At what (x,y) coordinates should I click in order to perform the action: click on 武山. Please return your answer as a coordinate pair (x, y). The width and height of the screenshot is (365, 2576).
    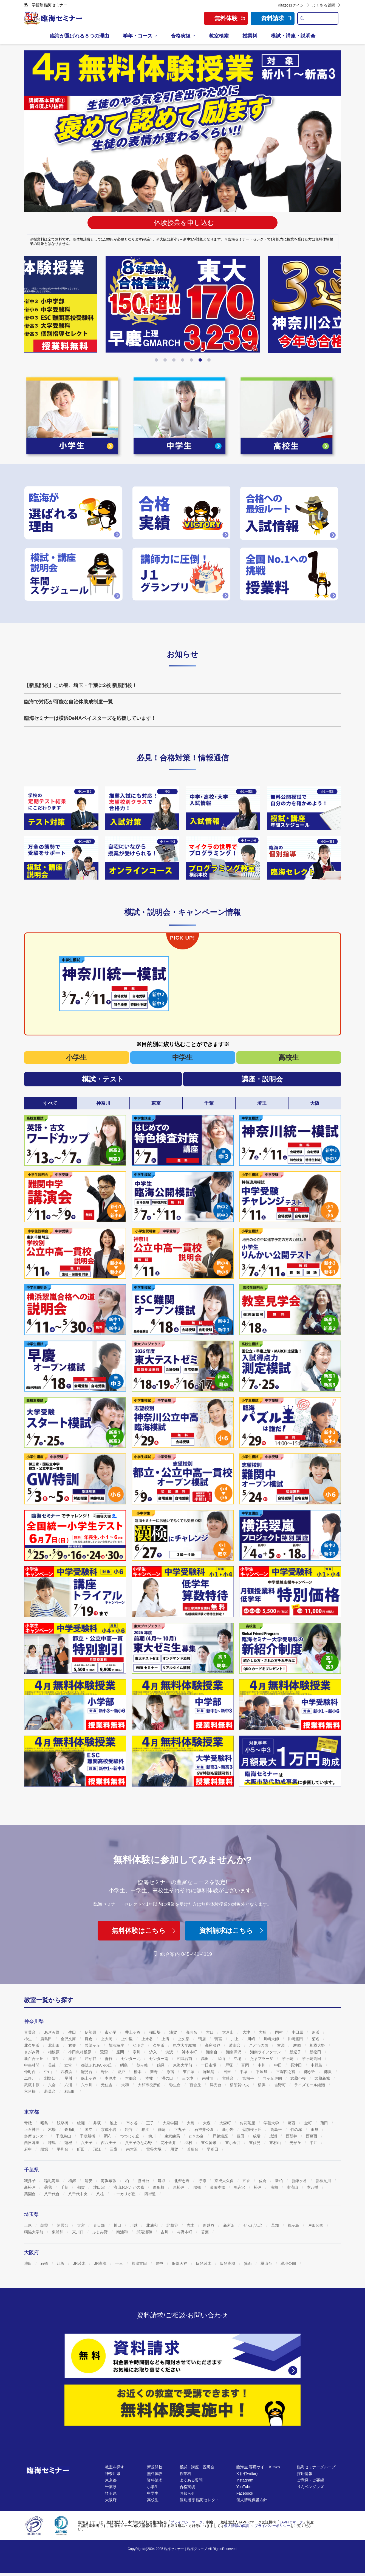
    Looking at the image, I should click on (221, 2058).